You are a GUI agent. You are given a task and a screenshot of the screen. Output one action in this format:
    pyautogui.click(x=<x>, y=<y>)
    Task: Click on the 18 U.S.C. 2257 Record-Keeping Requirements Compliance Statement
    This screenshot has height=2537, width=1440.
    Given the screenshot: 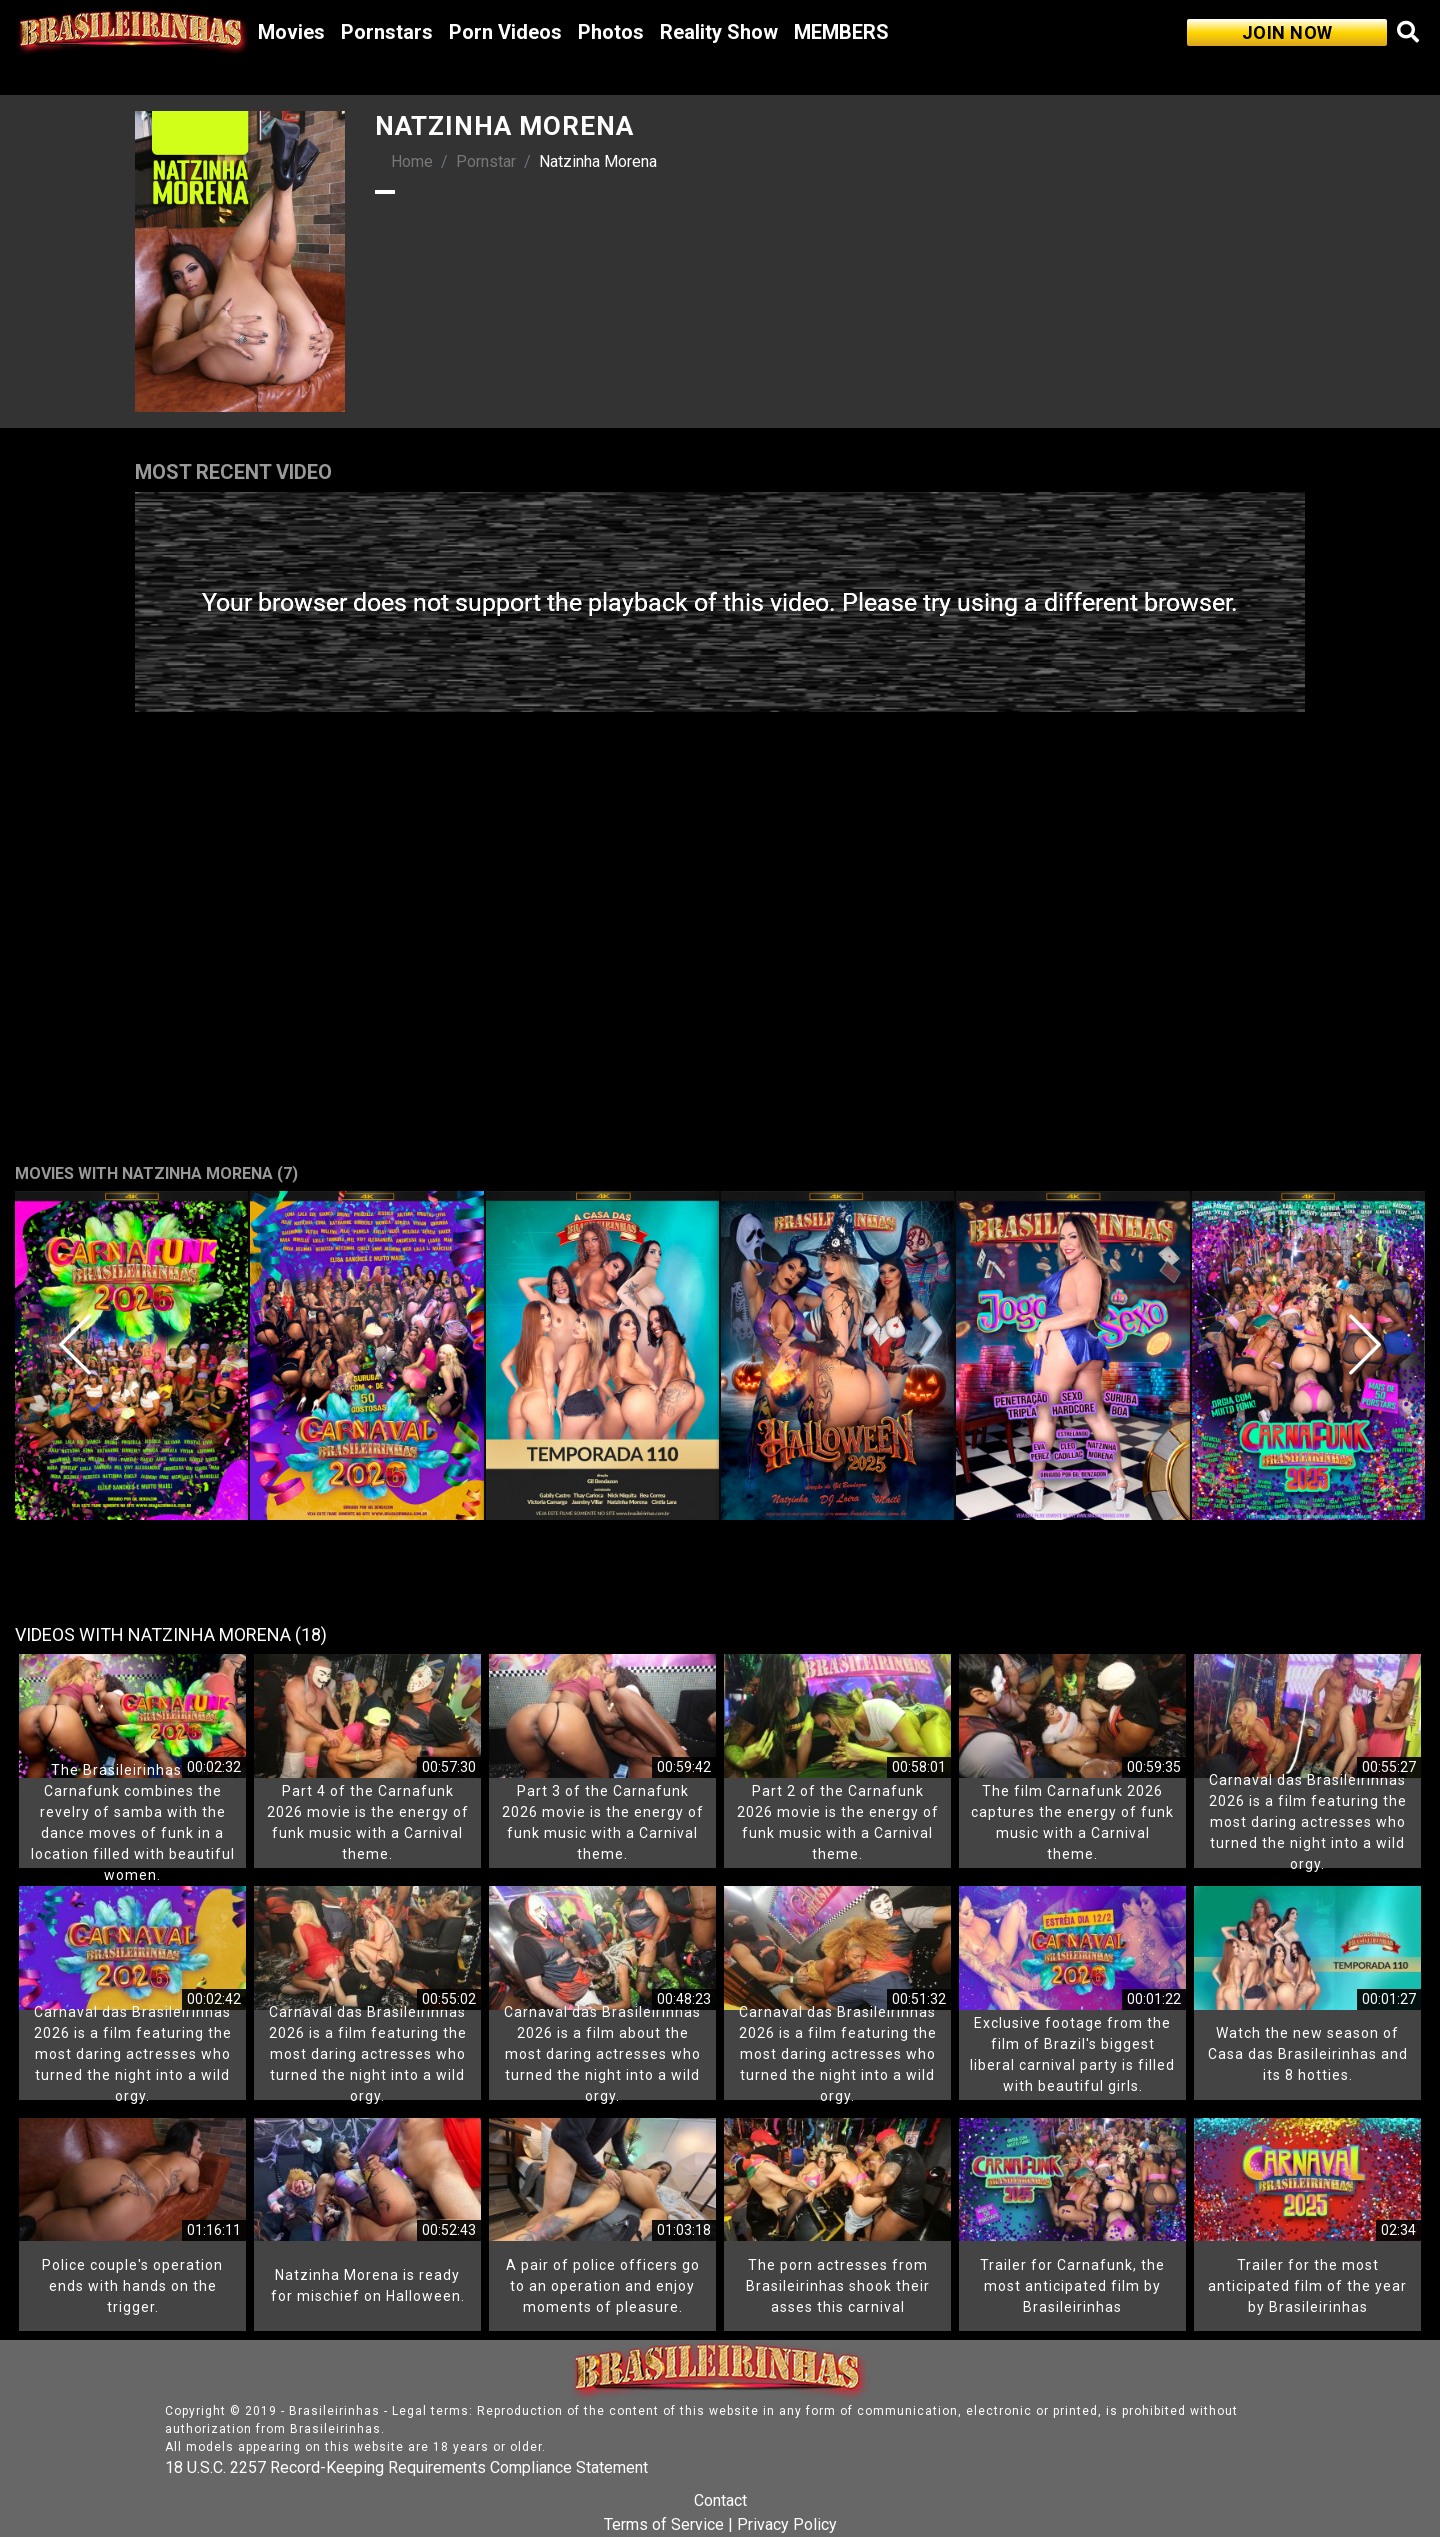 What is the action you would take?
    pyautogui.click(x=406, y=2467)
    